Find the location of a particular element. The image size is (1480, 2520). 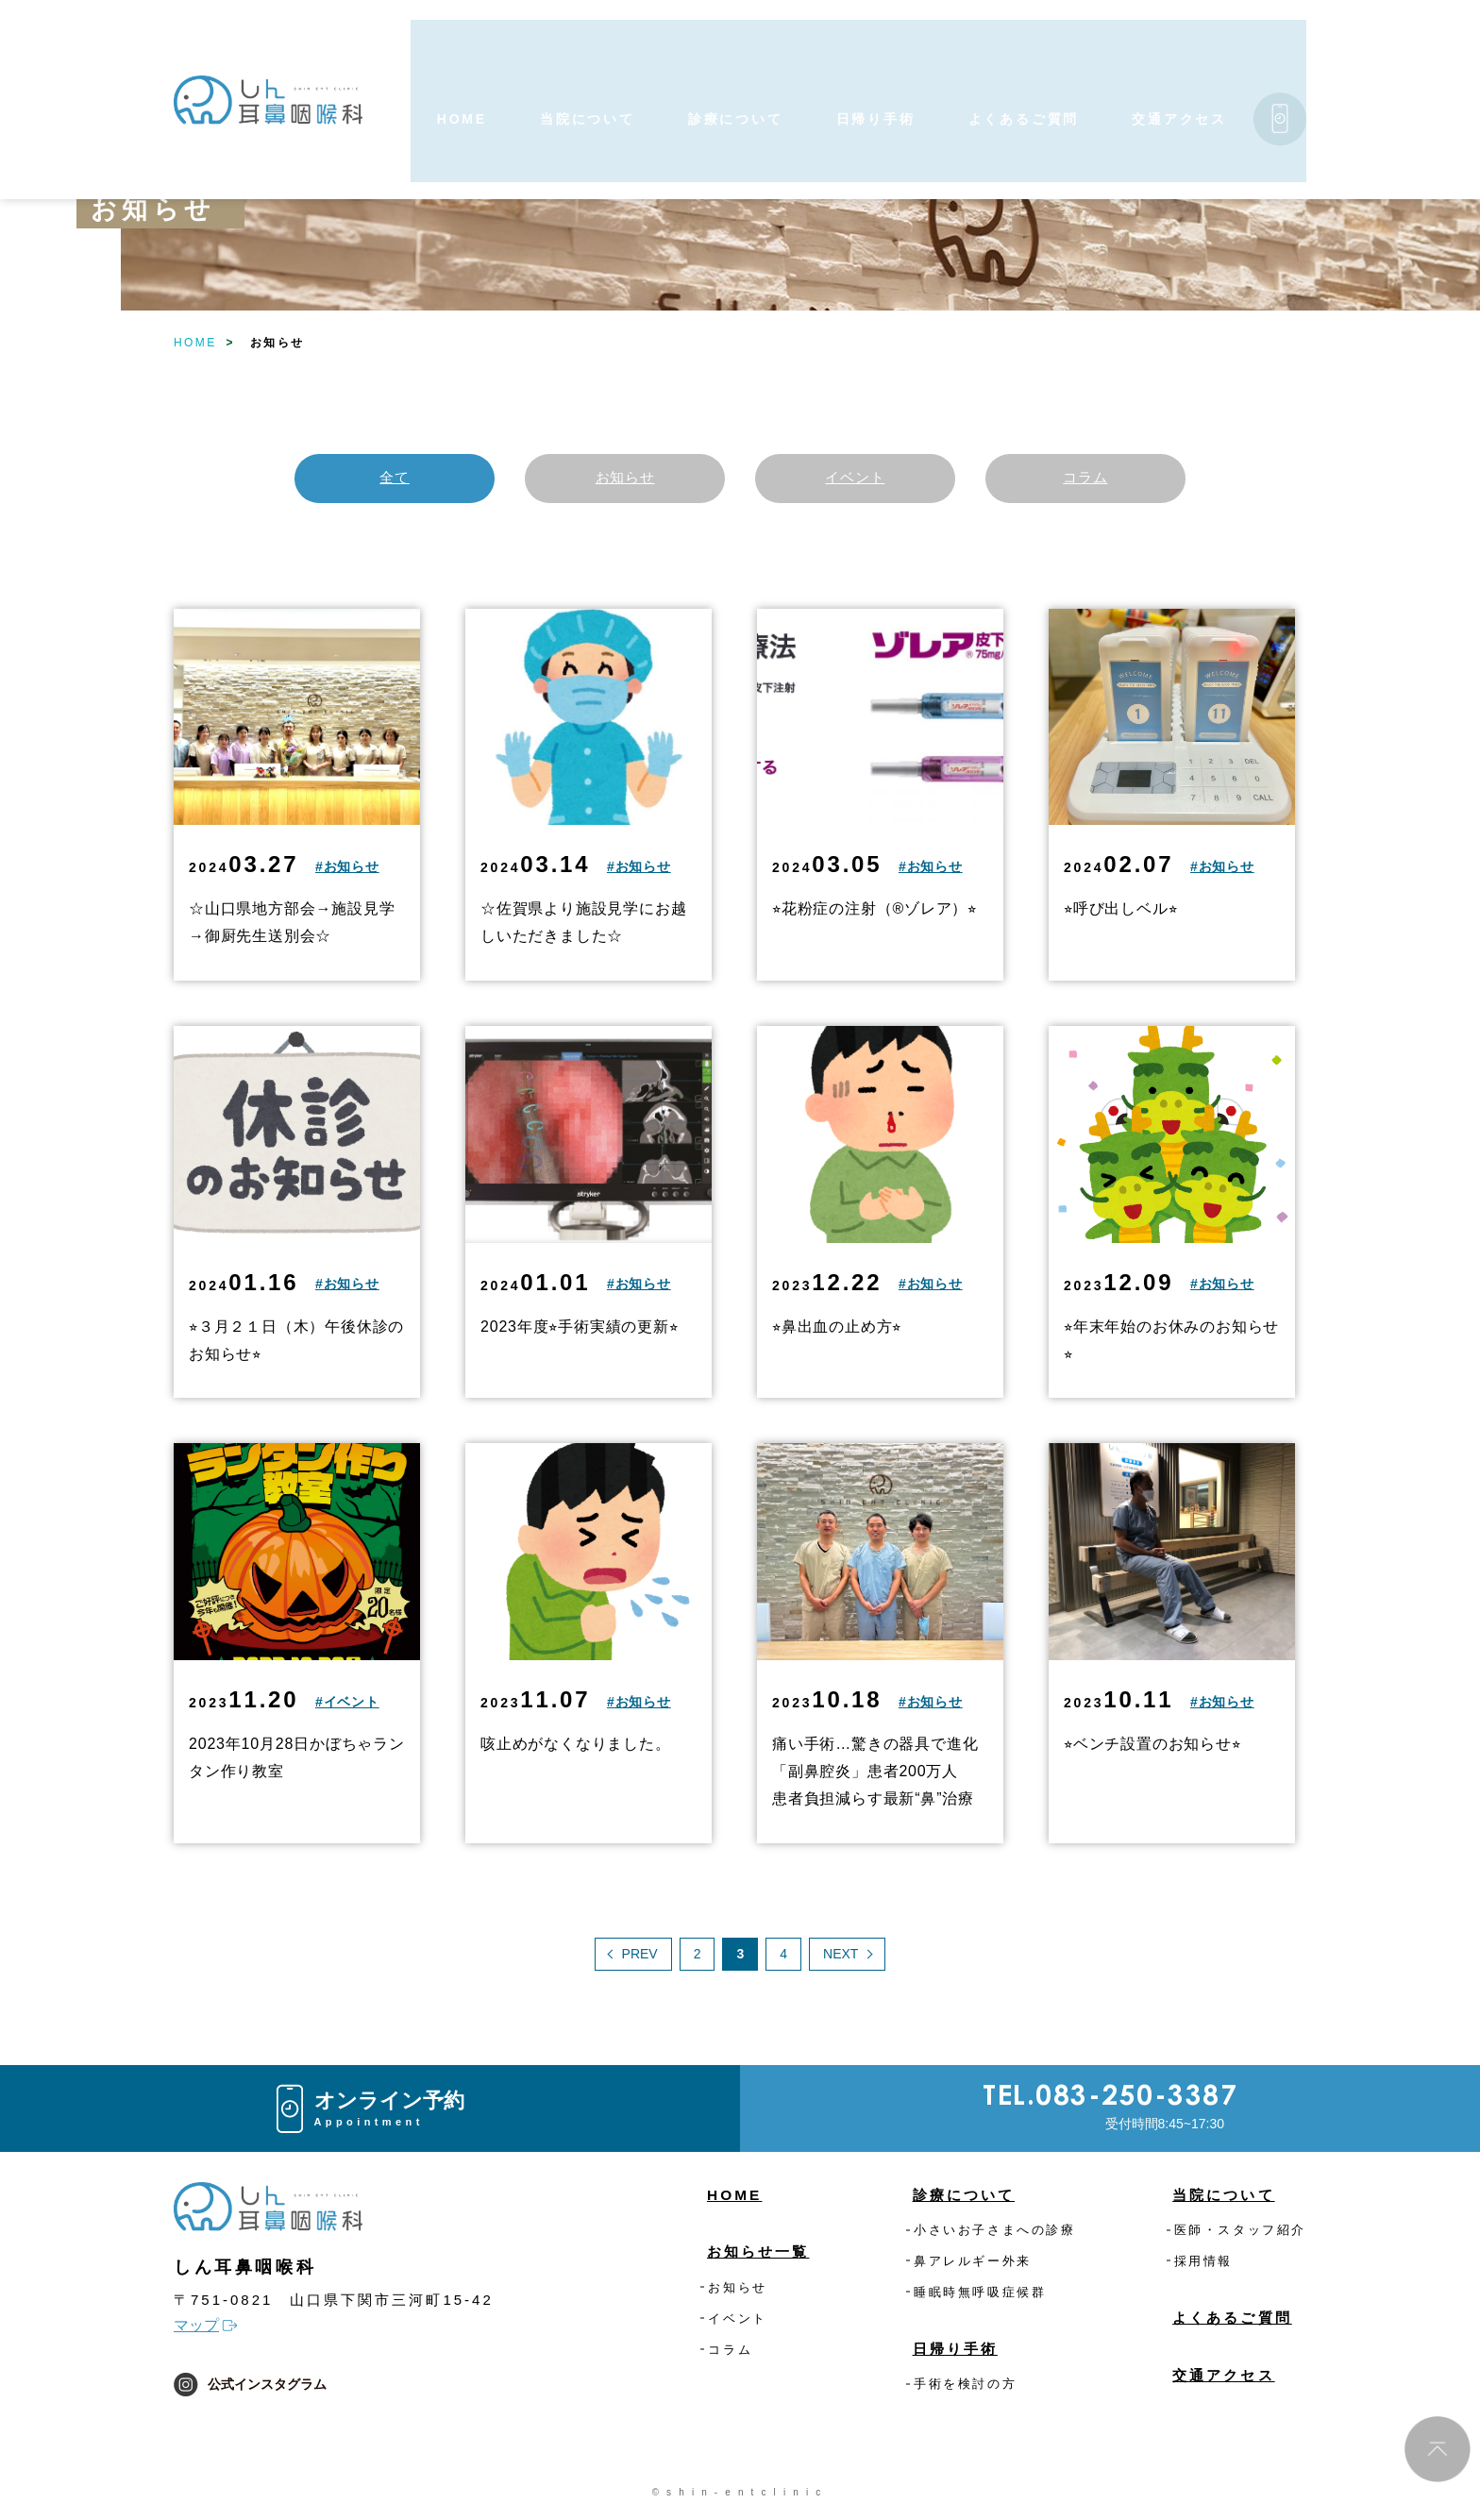

睡眠時無呼吸症候群 is located at coordinates (980, 2296).